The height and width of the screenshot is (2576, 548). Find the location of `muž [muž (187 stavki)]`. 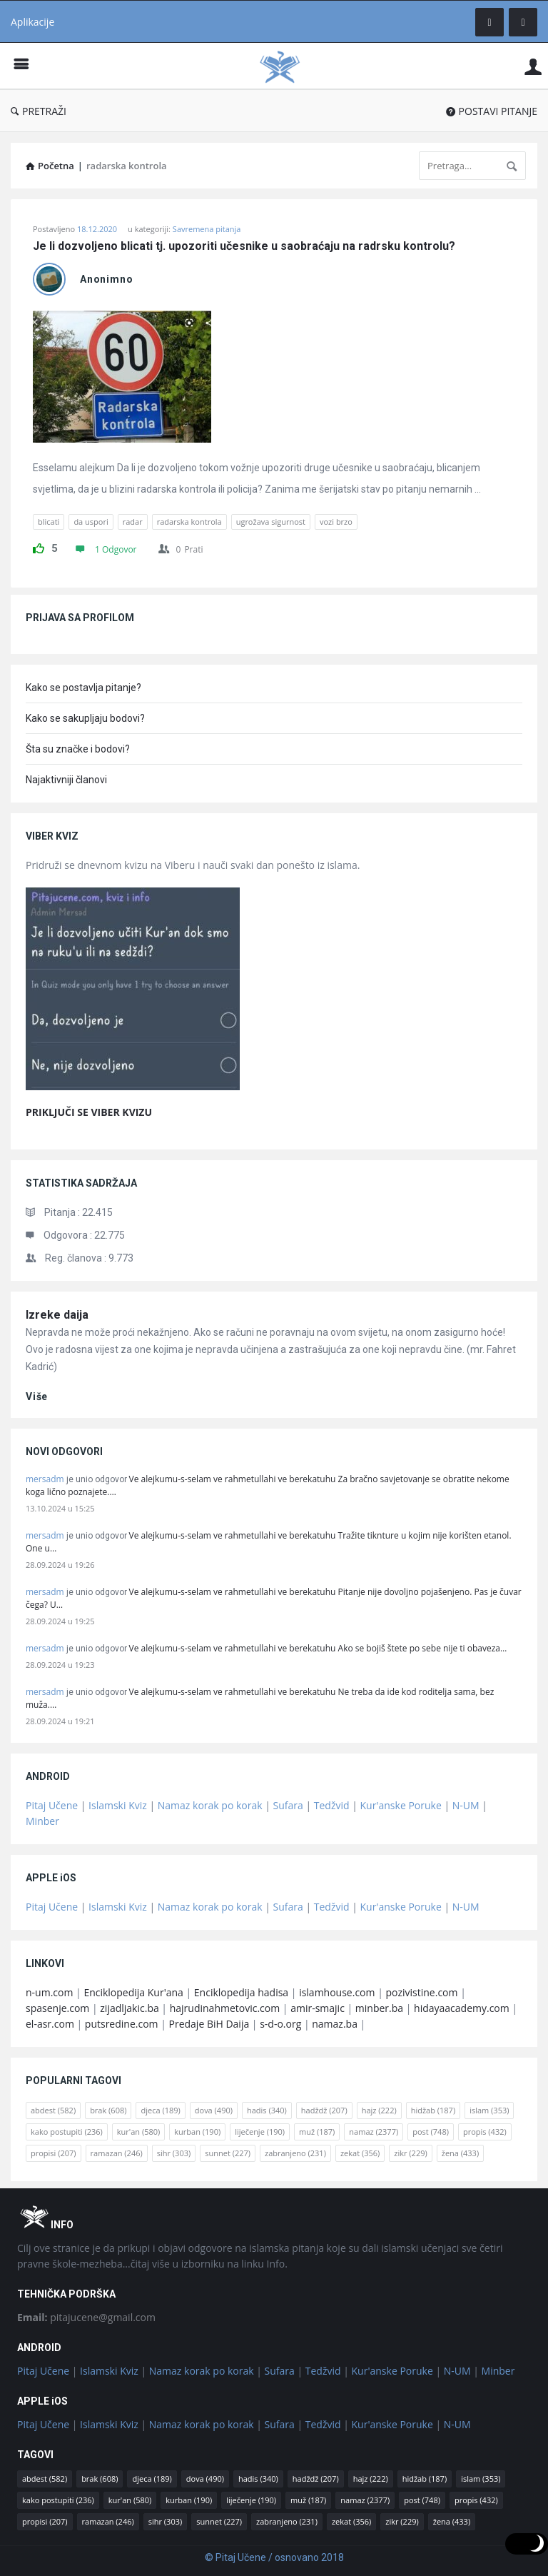

muž [muž (187 stavki)] is located at coordinates (317, 2131).